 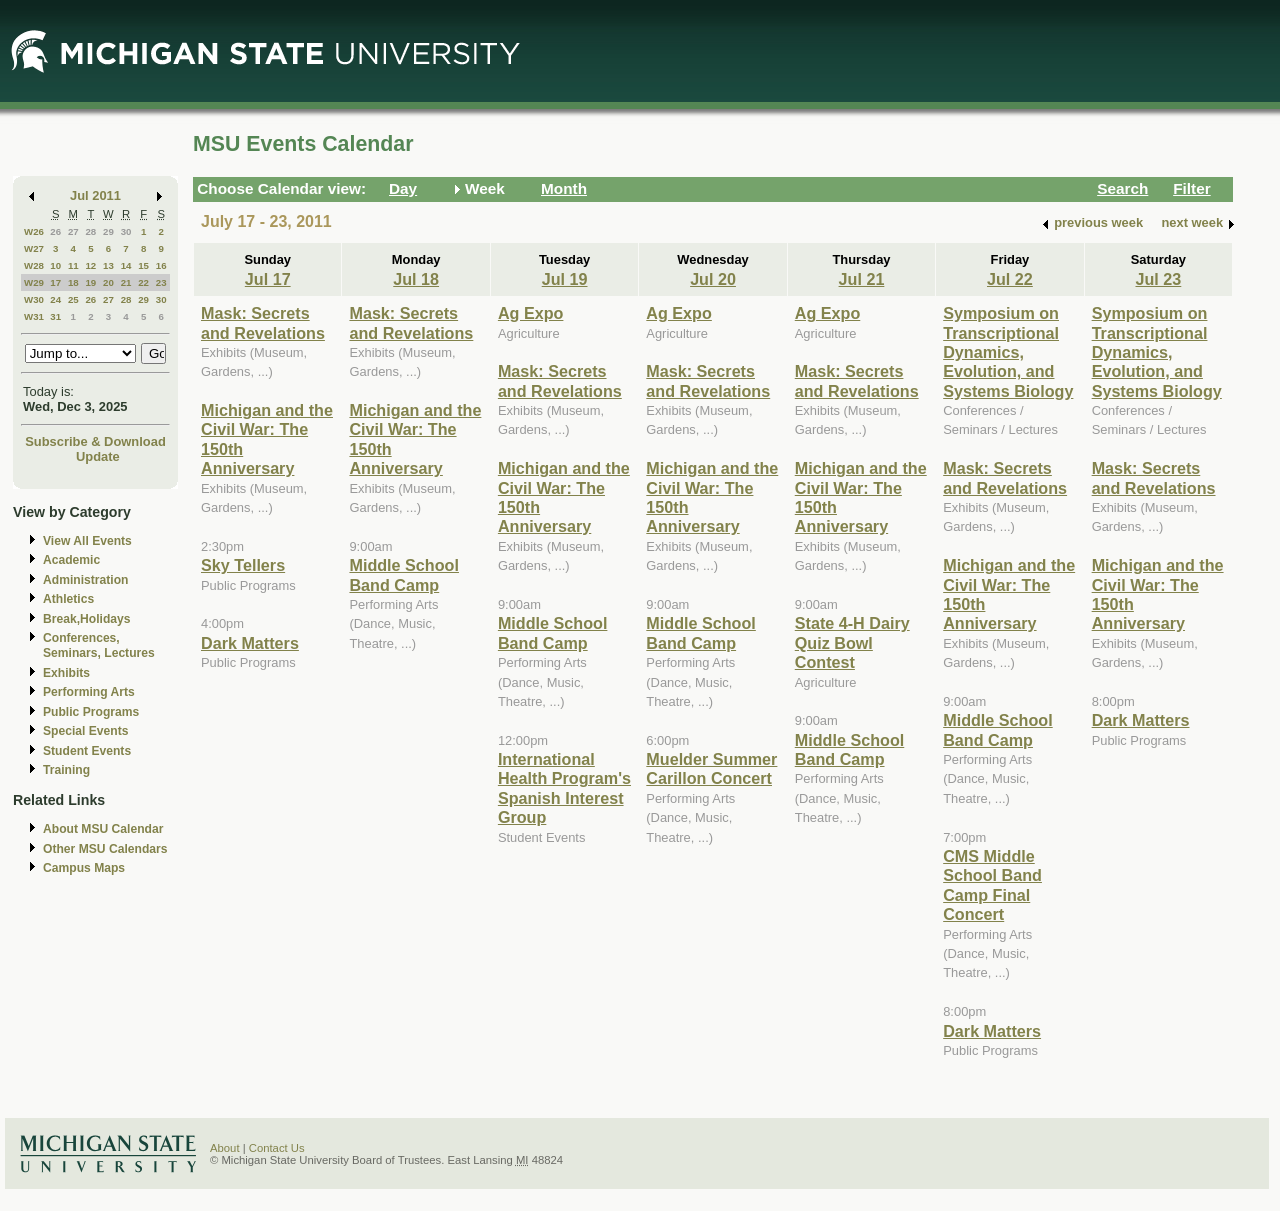 What do you see at coordinates (55, 316) in the screenshot?
I see `31` at bounding box center [55, 316].